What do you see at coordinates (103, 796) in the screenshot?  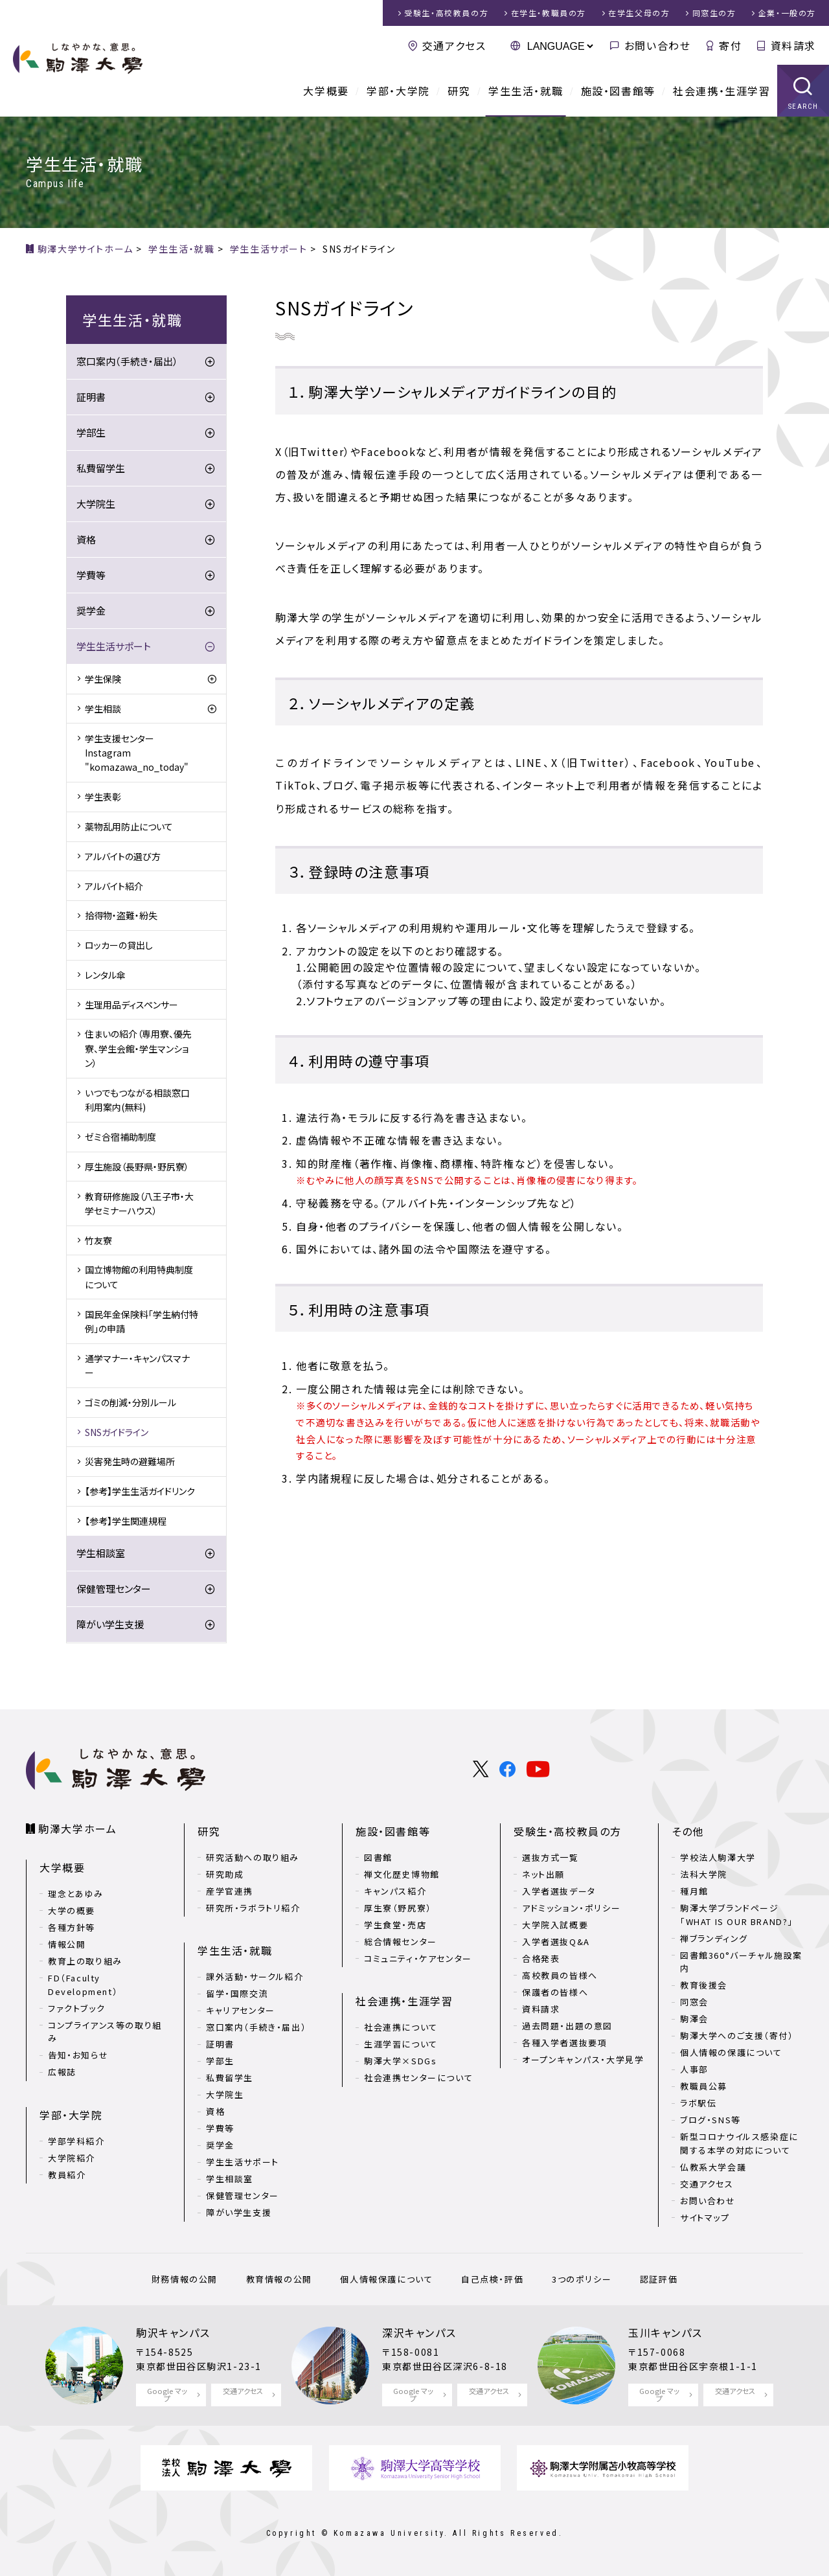 I see `学生表彰` at bounding box center [103, 796].